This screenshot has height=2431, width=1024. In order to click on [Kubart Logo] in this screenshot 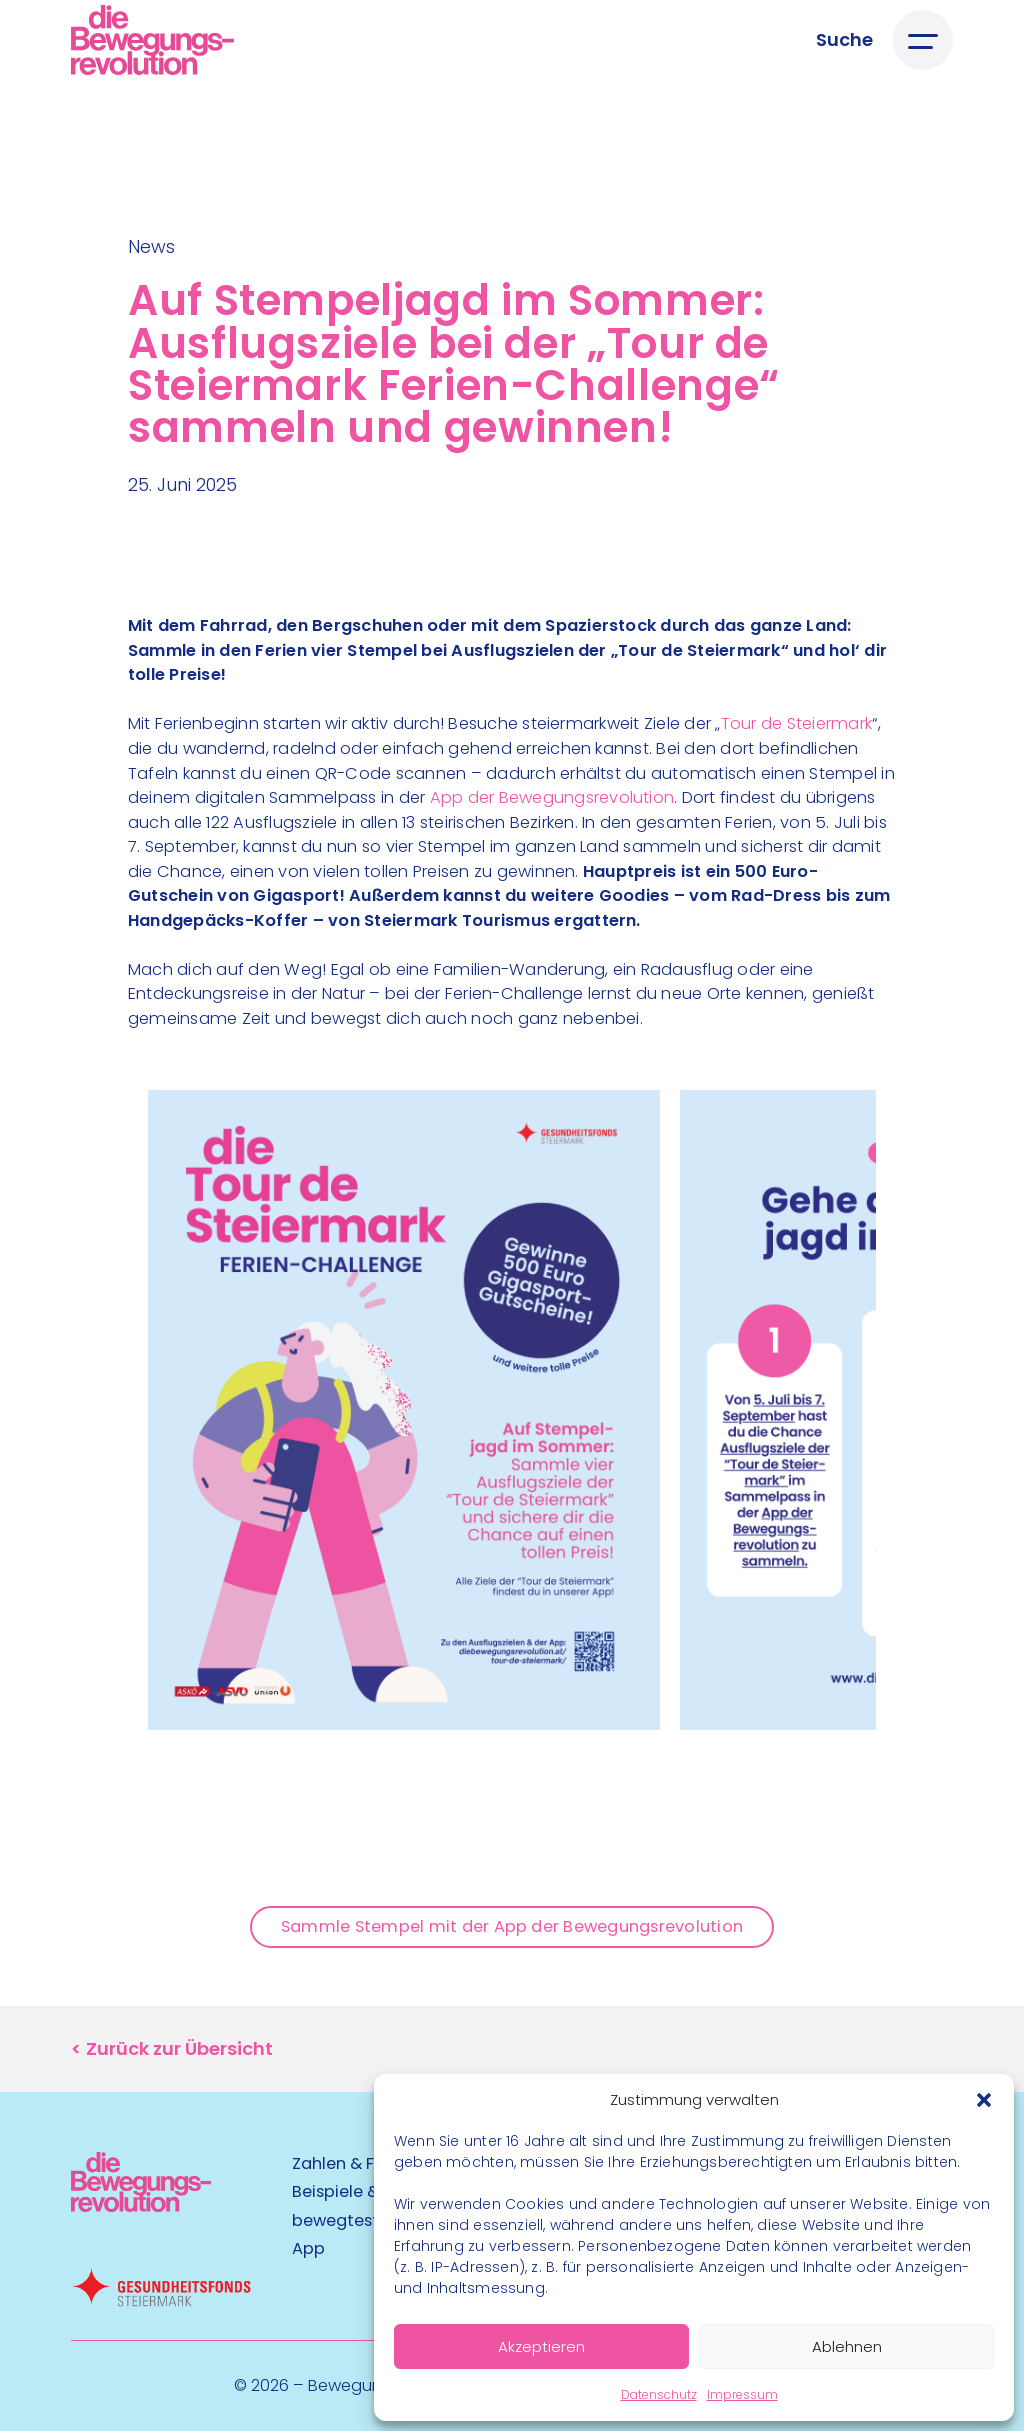, I will do `click(141, 2205)`.